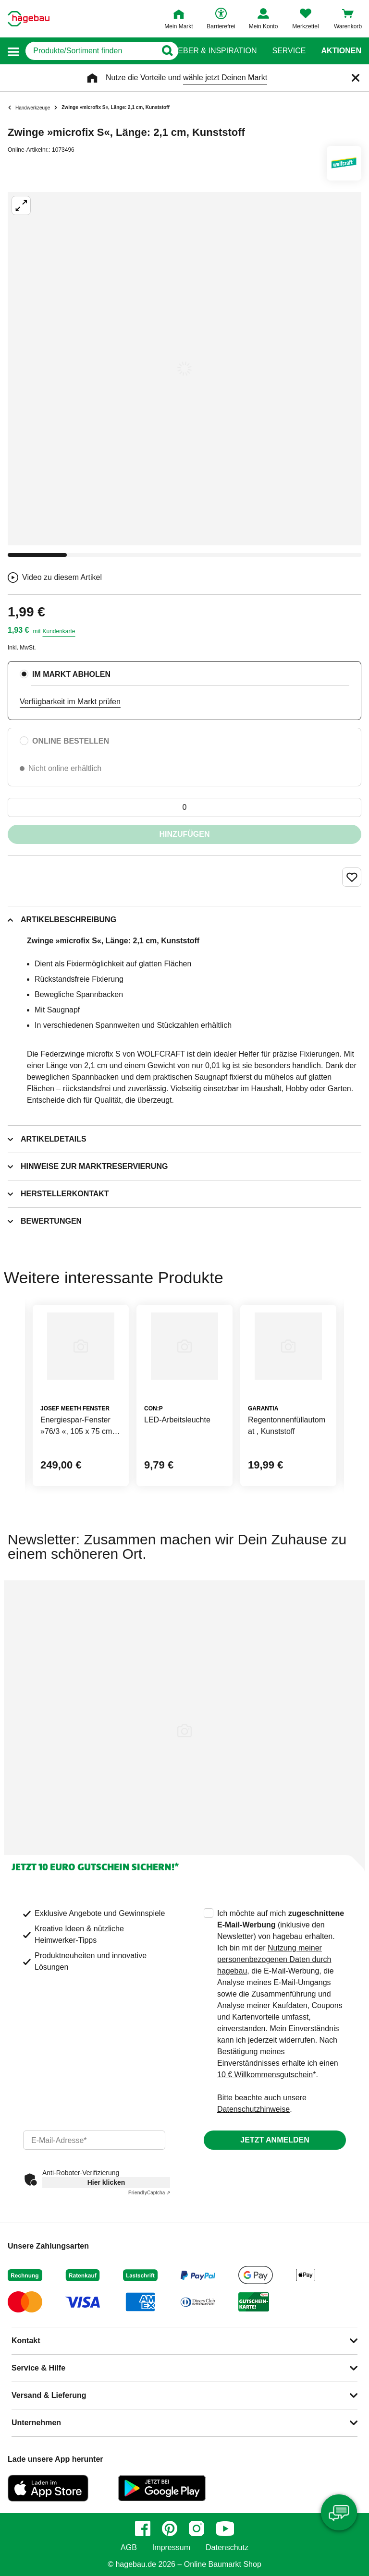 The height and width of the screenshot is (2576, 369). Describe the element at coordinates (142, 2528) in the screenshot. I see `[facebook]` at that location.